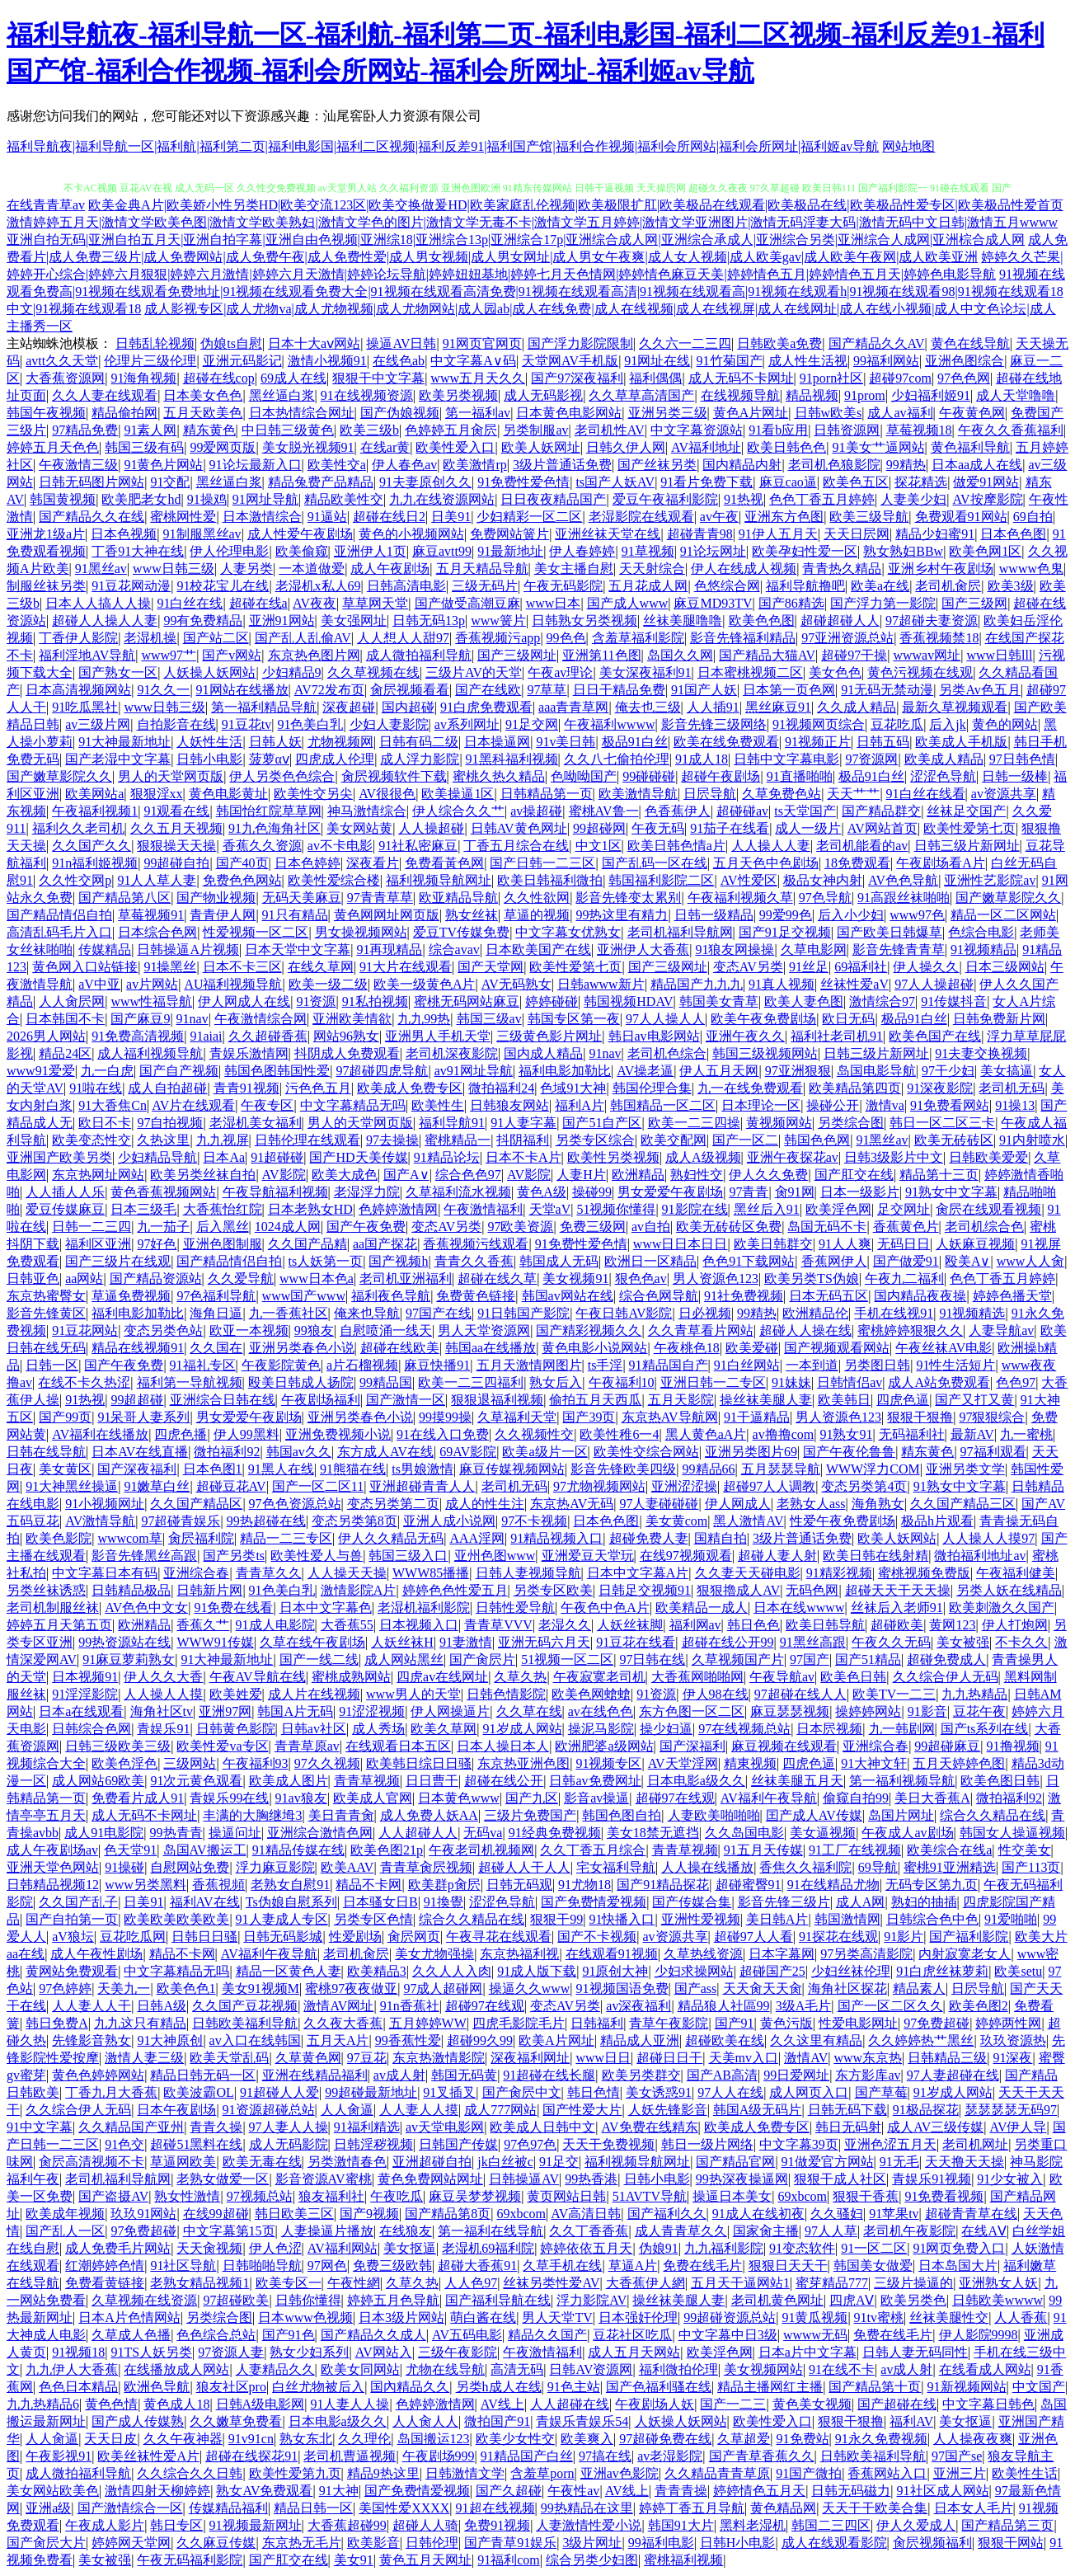 Image resolution: width=1075 pixels, height=2576 pixels. Describe the element at coordinates (713, 551) in the screenshot. I see `91论坛网址` at that location.